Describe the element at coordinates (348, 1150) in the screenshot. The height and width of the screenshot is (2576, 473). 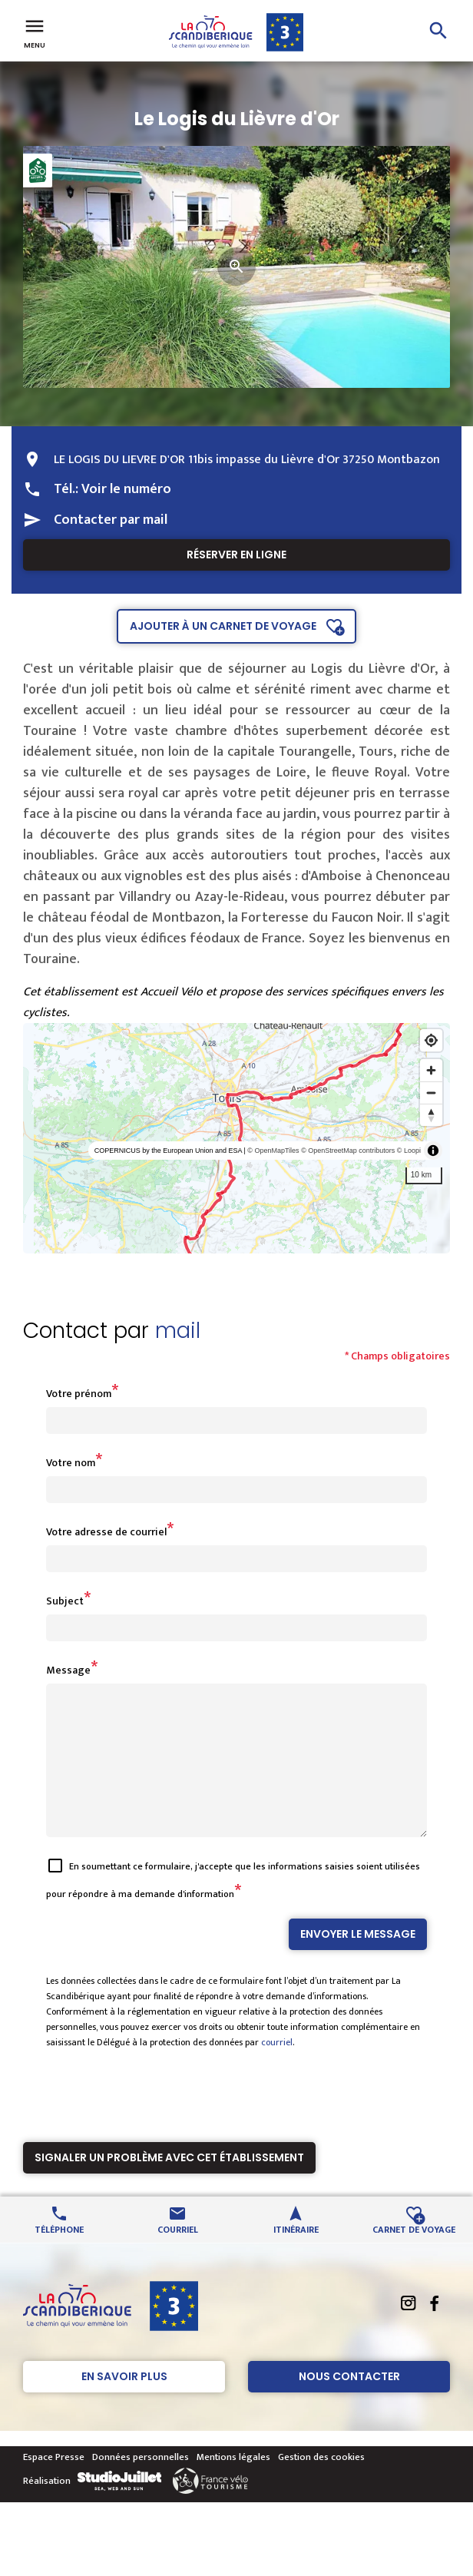
I see `© OpenStreetMap contributors` at that location.